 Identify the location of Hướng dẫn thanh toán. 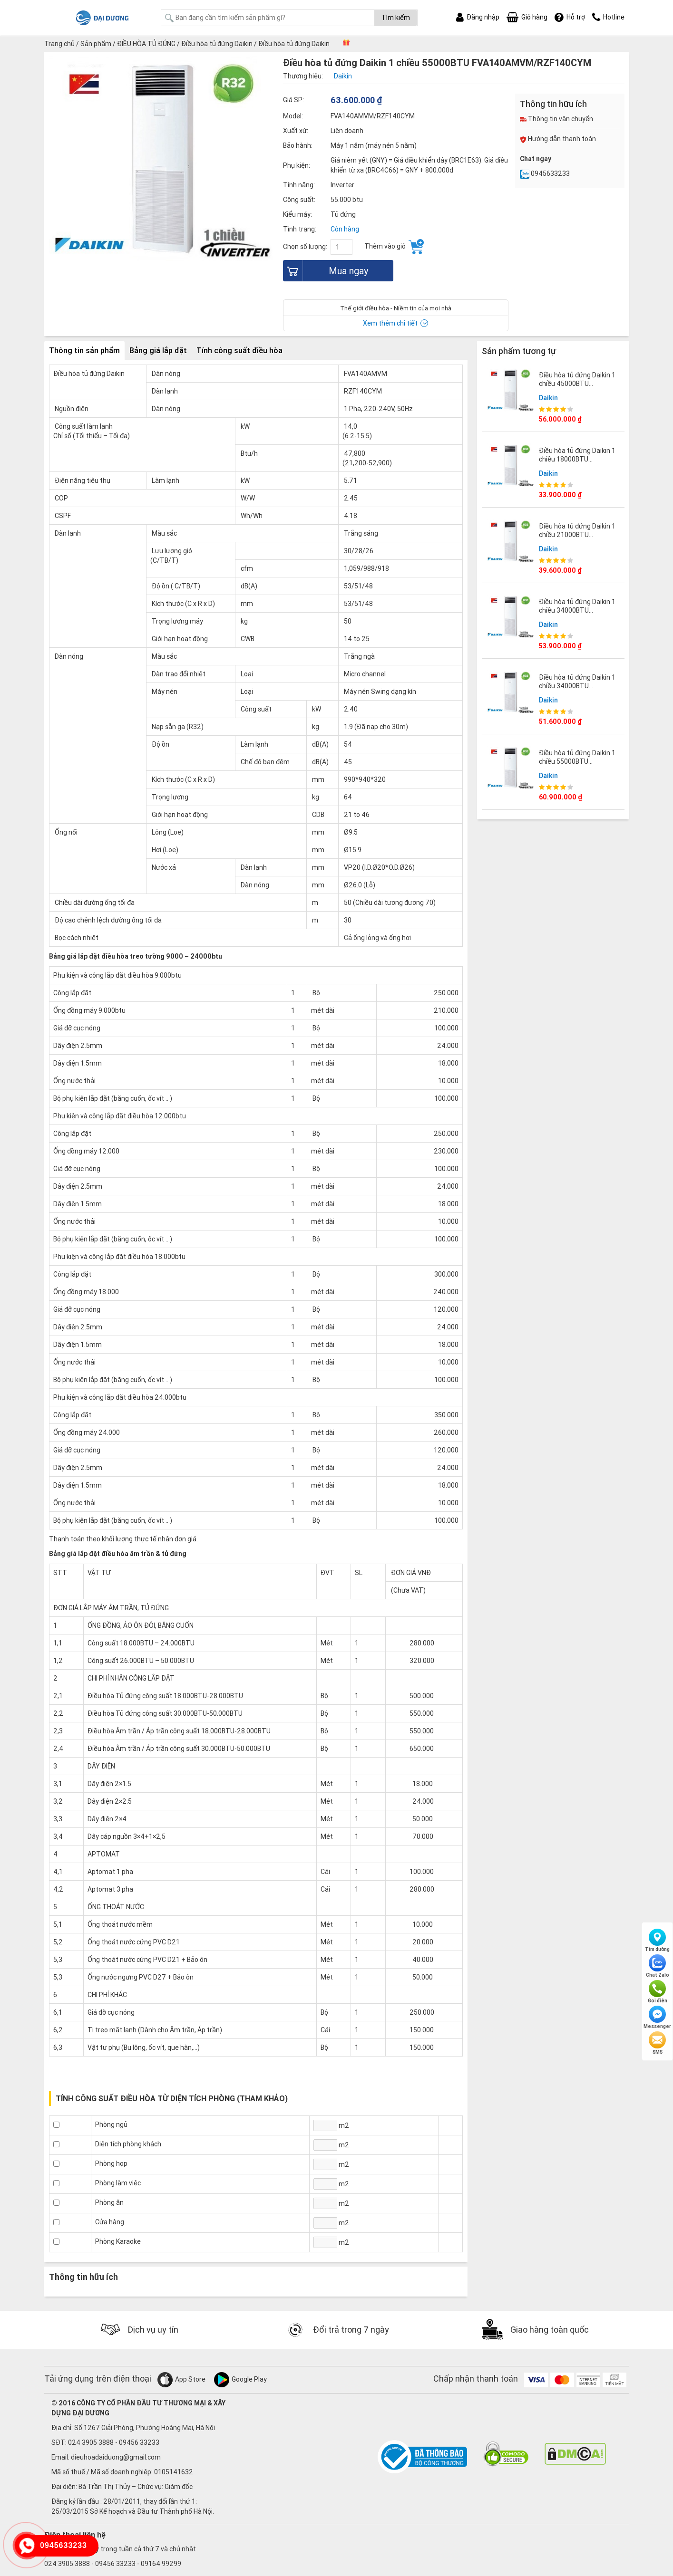
(558, 139).